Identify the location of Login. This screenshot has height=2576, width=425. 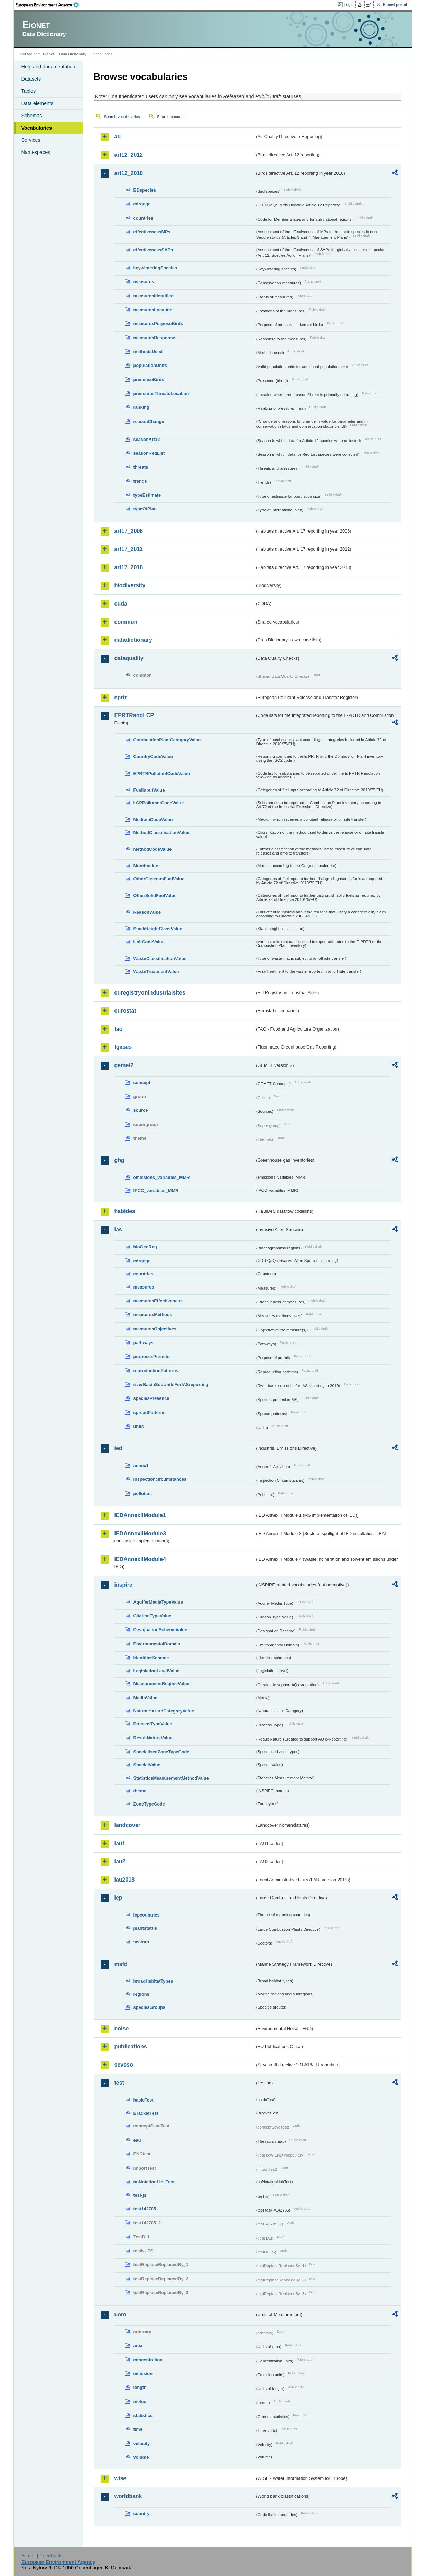
(348, 4).